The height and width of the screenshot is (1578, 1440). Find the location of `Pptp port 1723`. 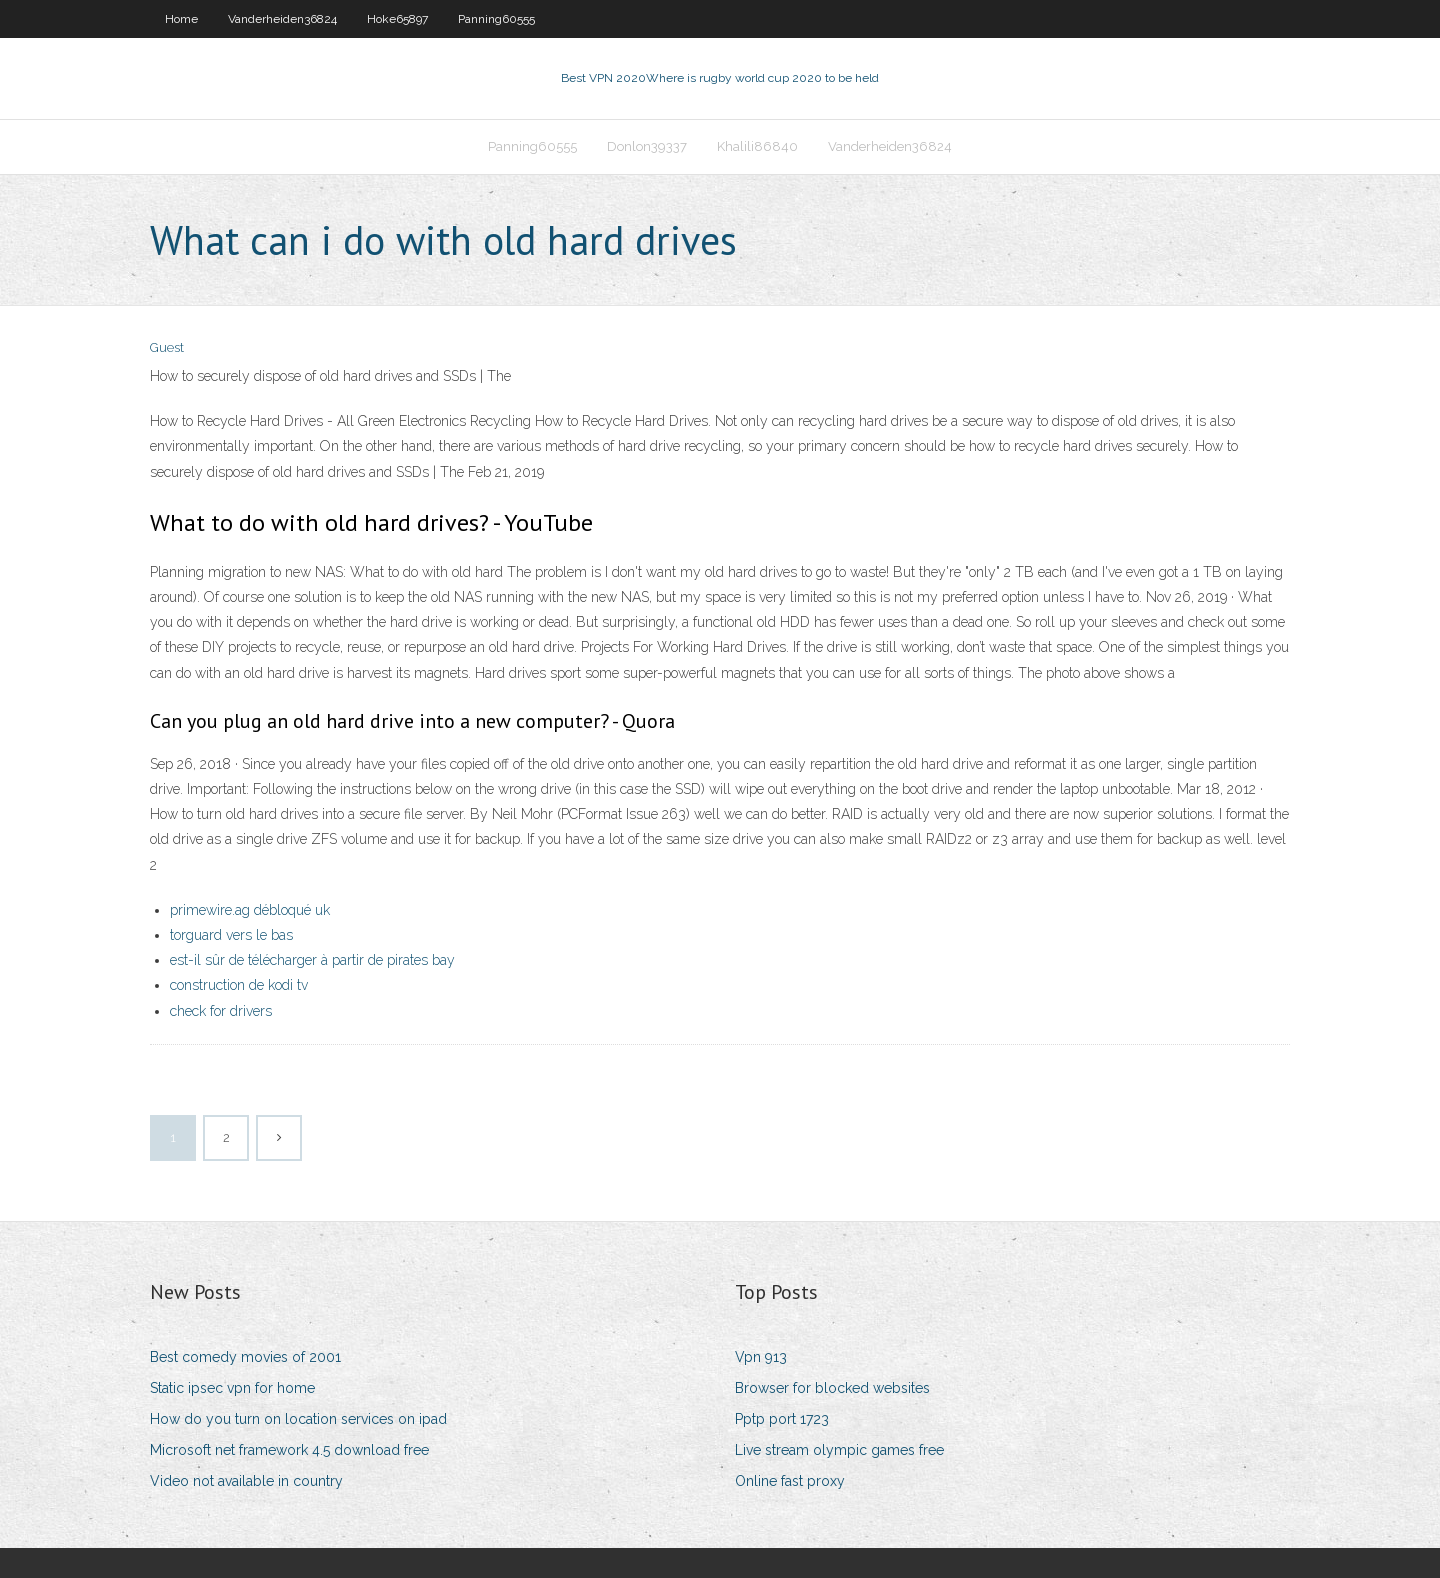

Pptp port 1723 is located at coordinates (782, 1419).